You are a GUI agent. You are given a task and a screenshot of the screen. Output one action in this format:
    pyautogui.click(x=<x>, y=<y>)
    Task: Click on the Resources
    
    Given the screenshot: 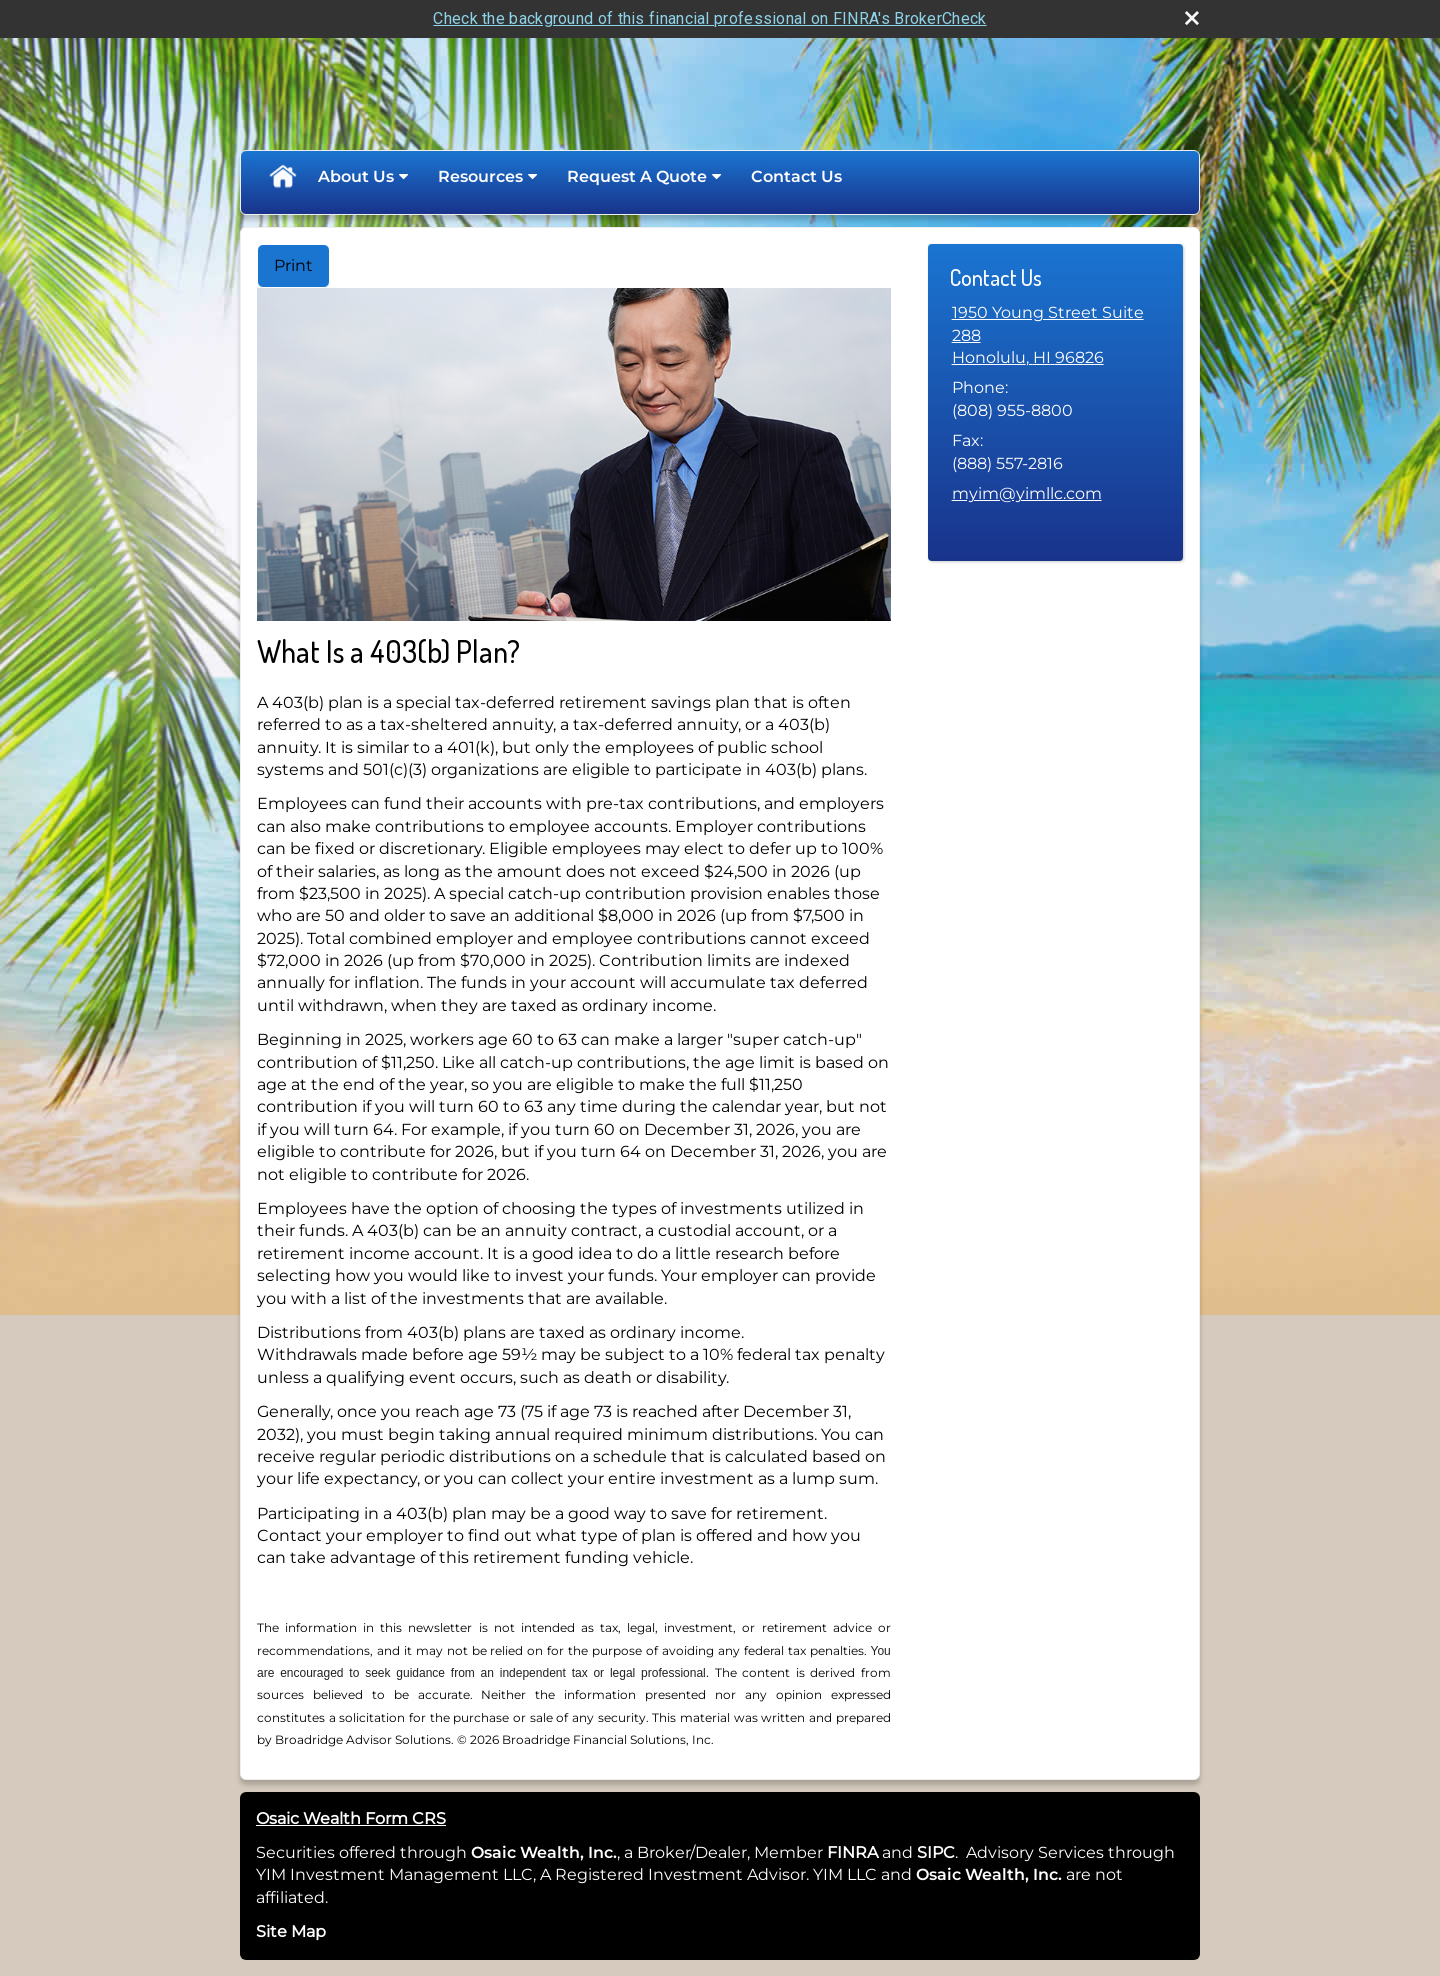 What is the action you would take?
    pyautogui.click(x=480, y=176)
    